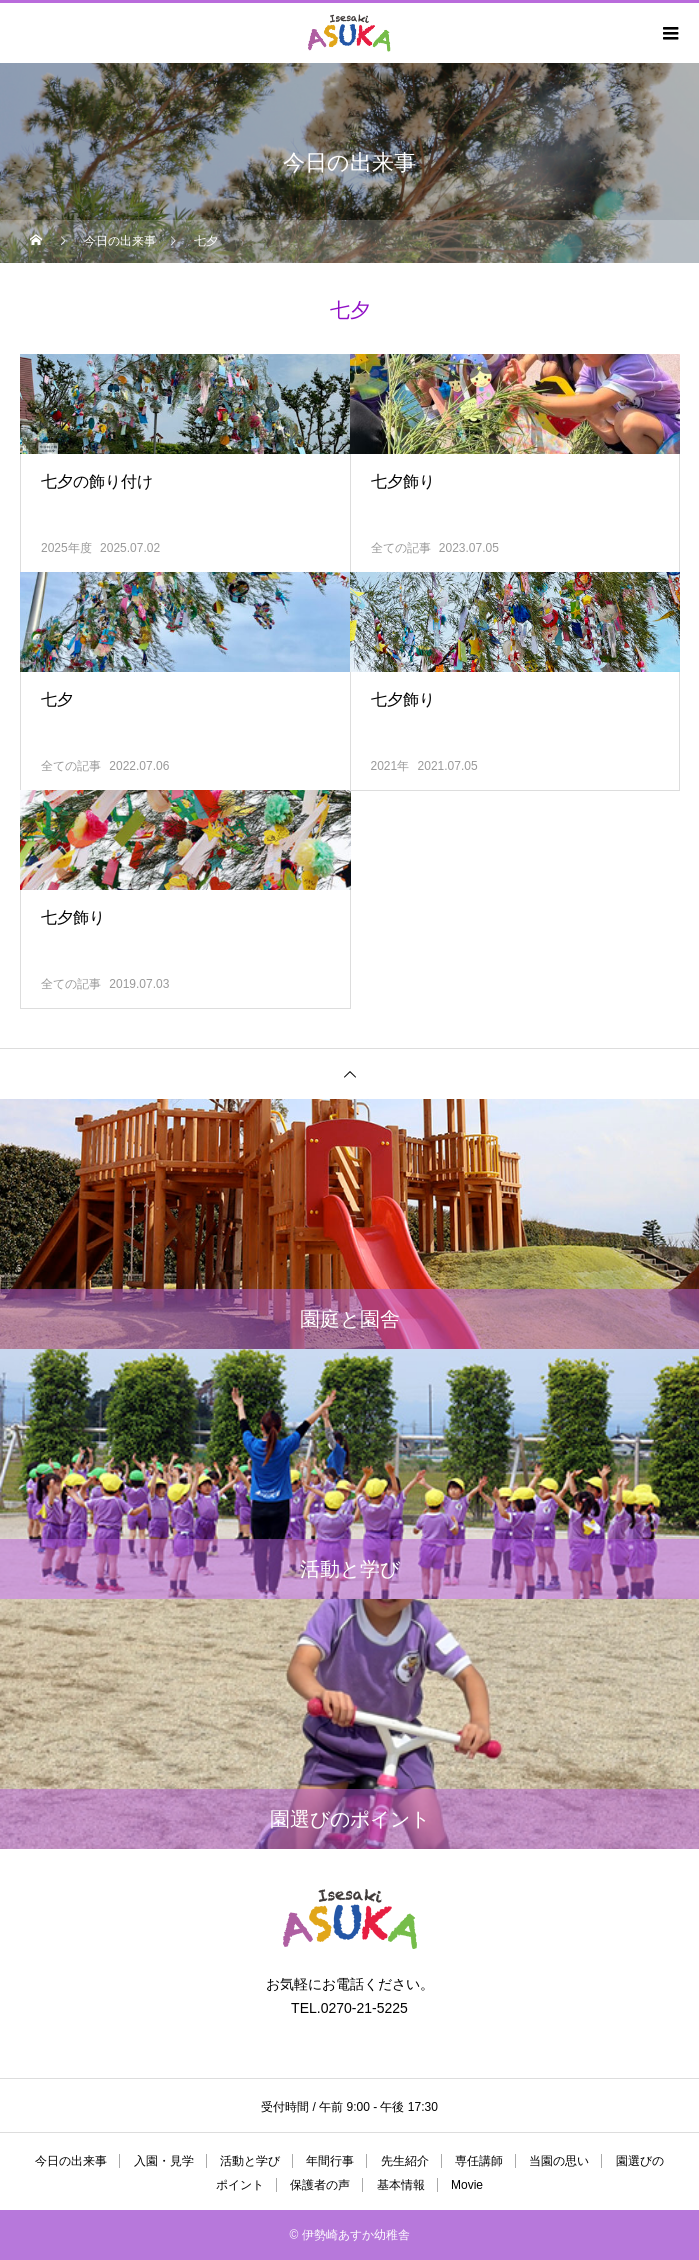 The height and width of the screenshot is (2260, 699). I want to click on 活動と学び, so click(250, 2161).